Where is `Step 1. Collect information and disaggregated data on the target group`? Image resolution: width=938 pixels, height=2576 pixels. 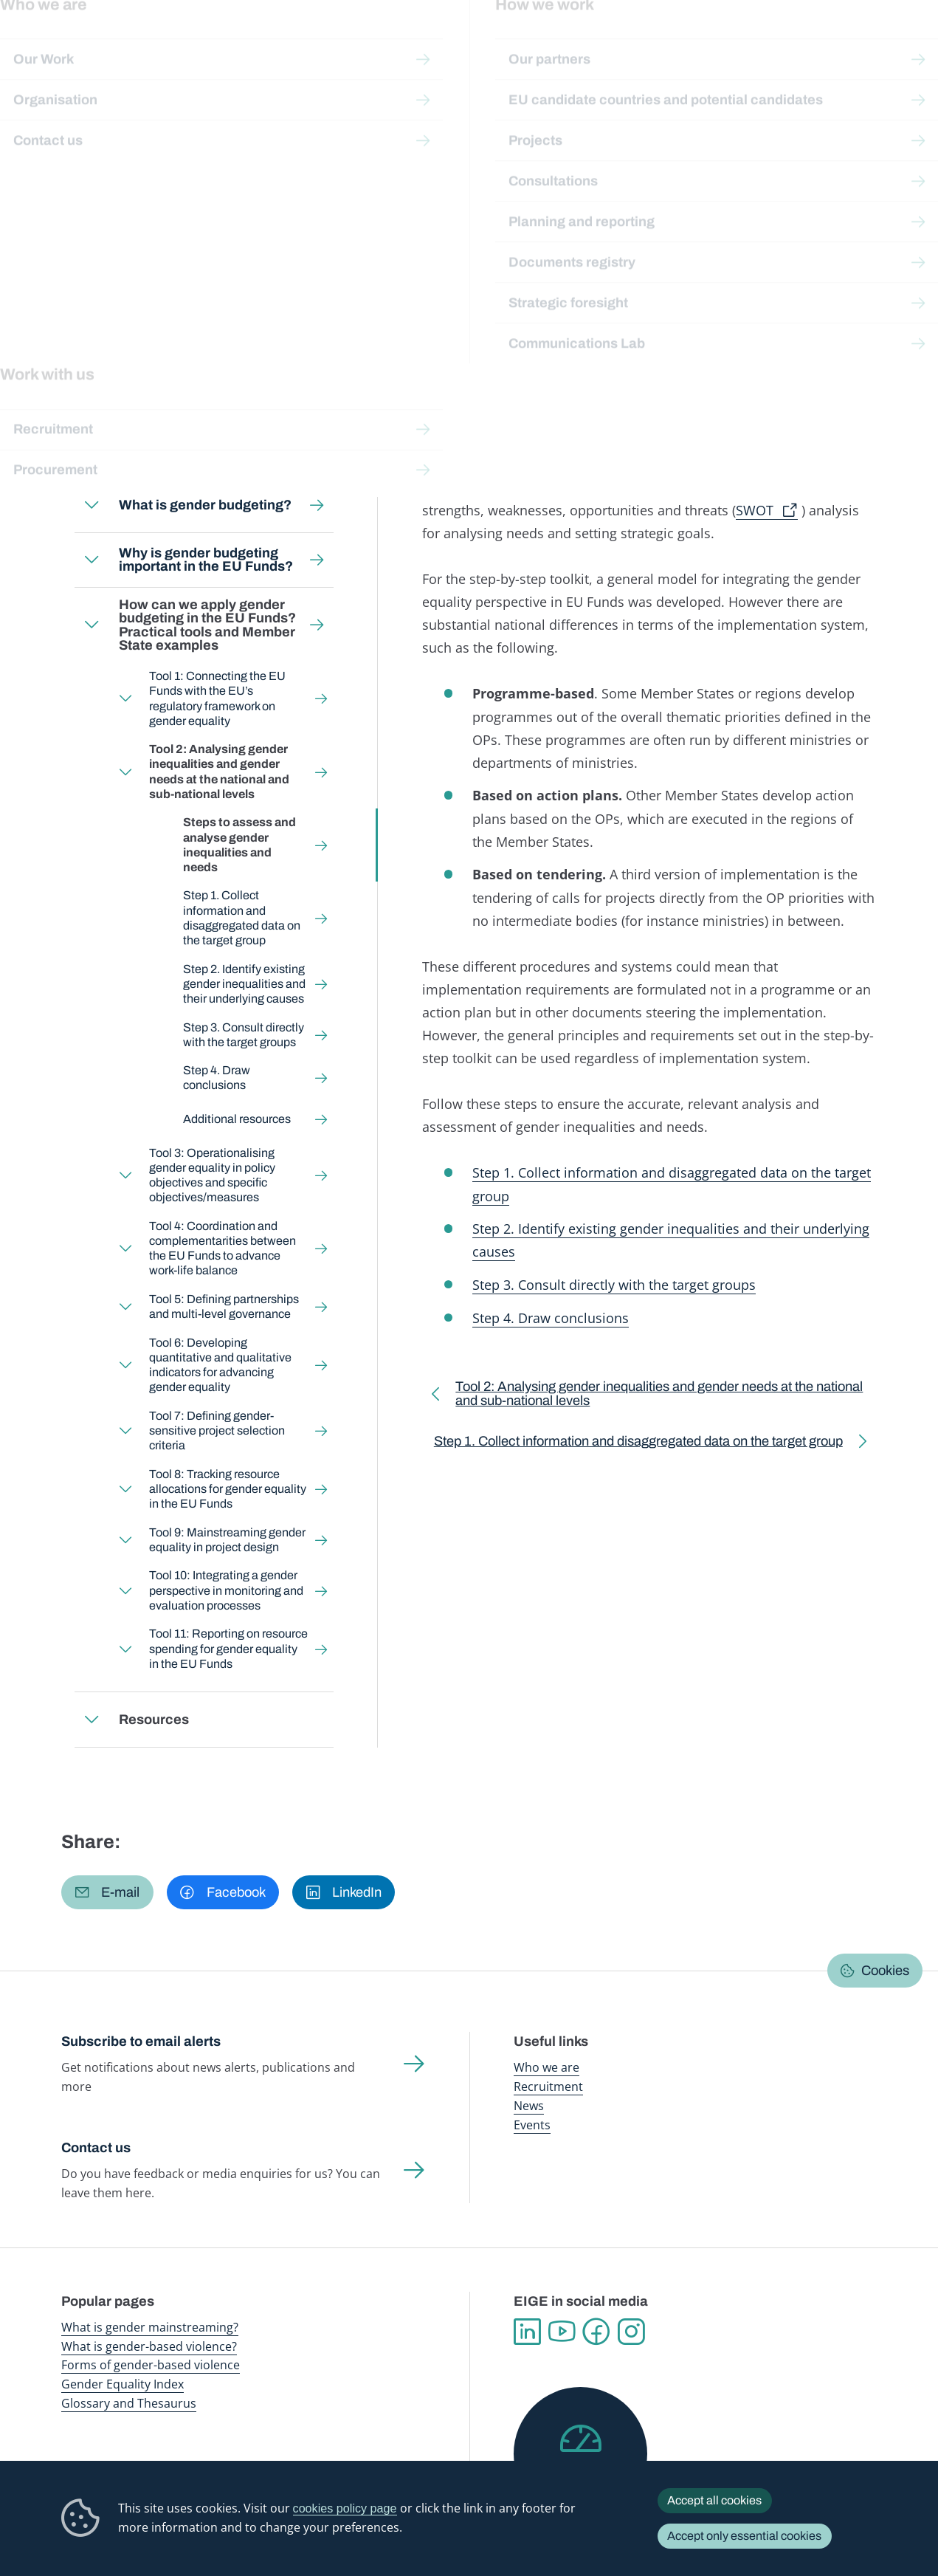 Step 1. Collect information and disaggregated data on the target group is located at coordinates (241, 918).